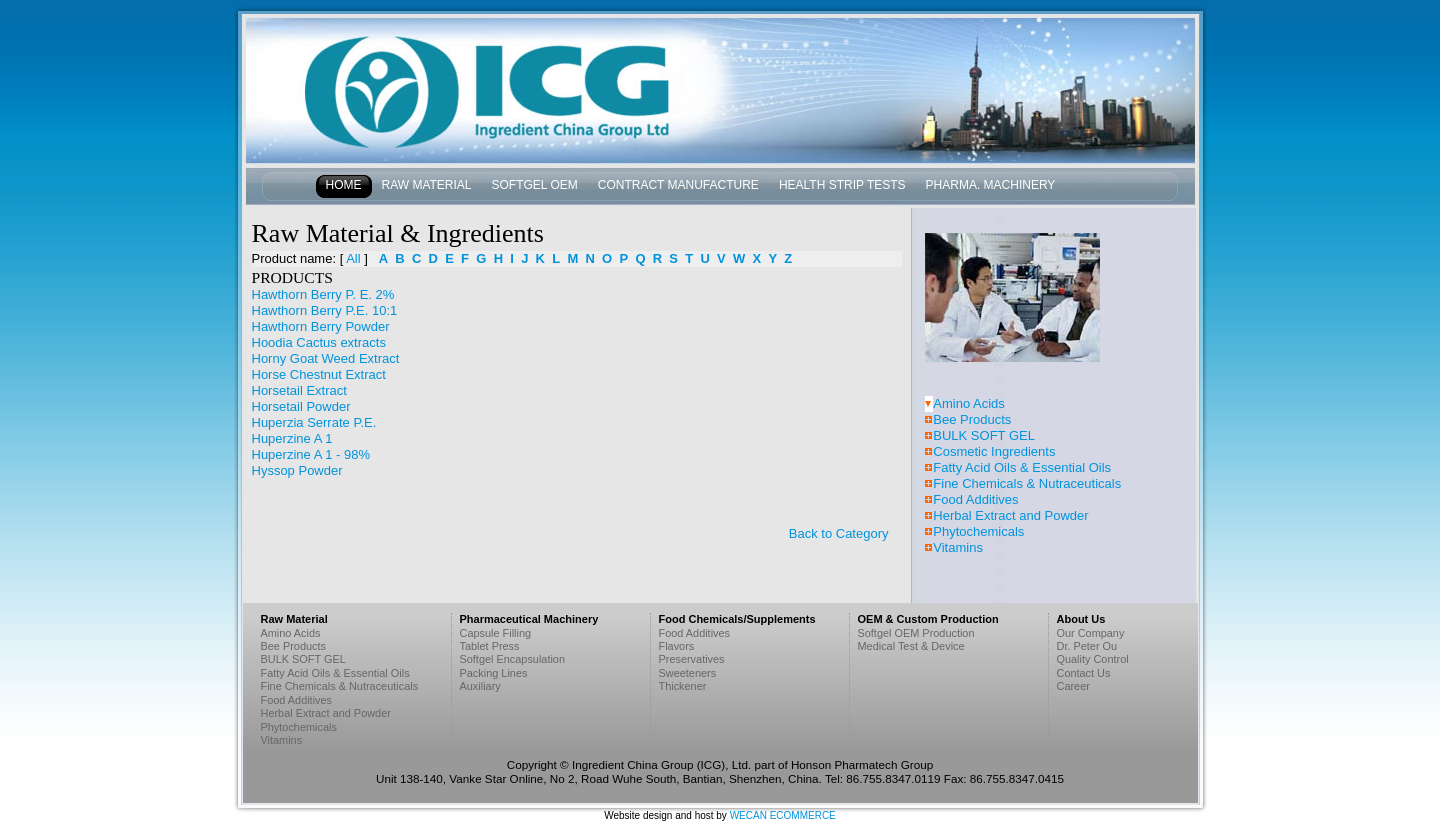 The width and height of the screenshot is (1440, 836). Describe the element at coordinates (353, 258) in the screenshot. I see `All` at that location.